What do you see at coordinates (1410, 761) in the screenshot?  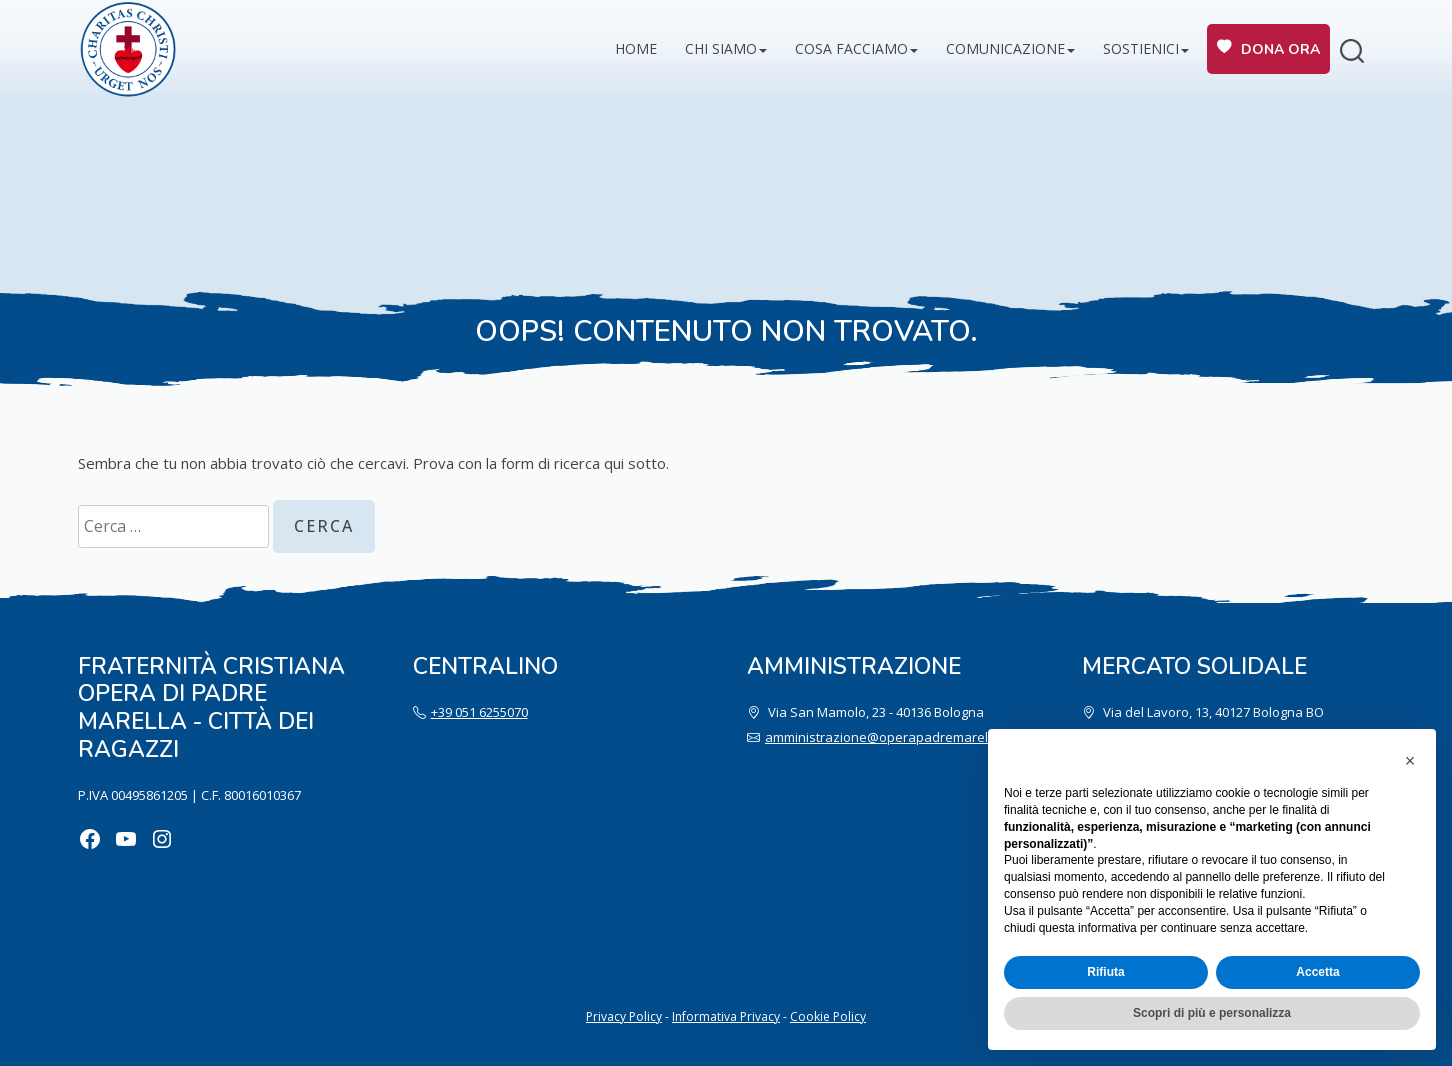 I see `[button]` at bounding box center [1410, 761].